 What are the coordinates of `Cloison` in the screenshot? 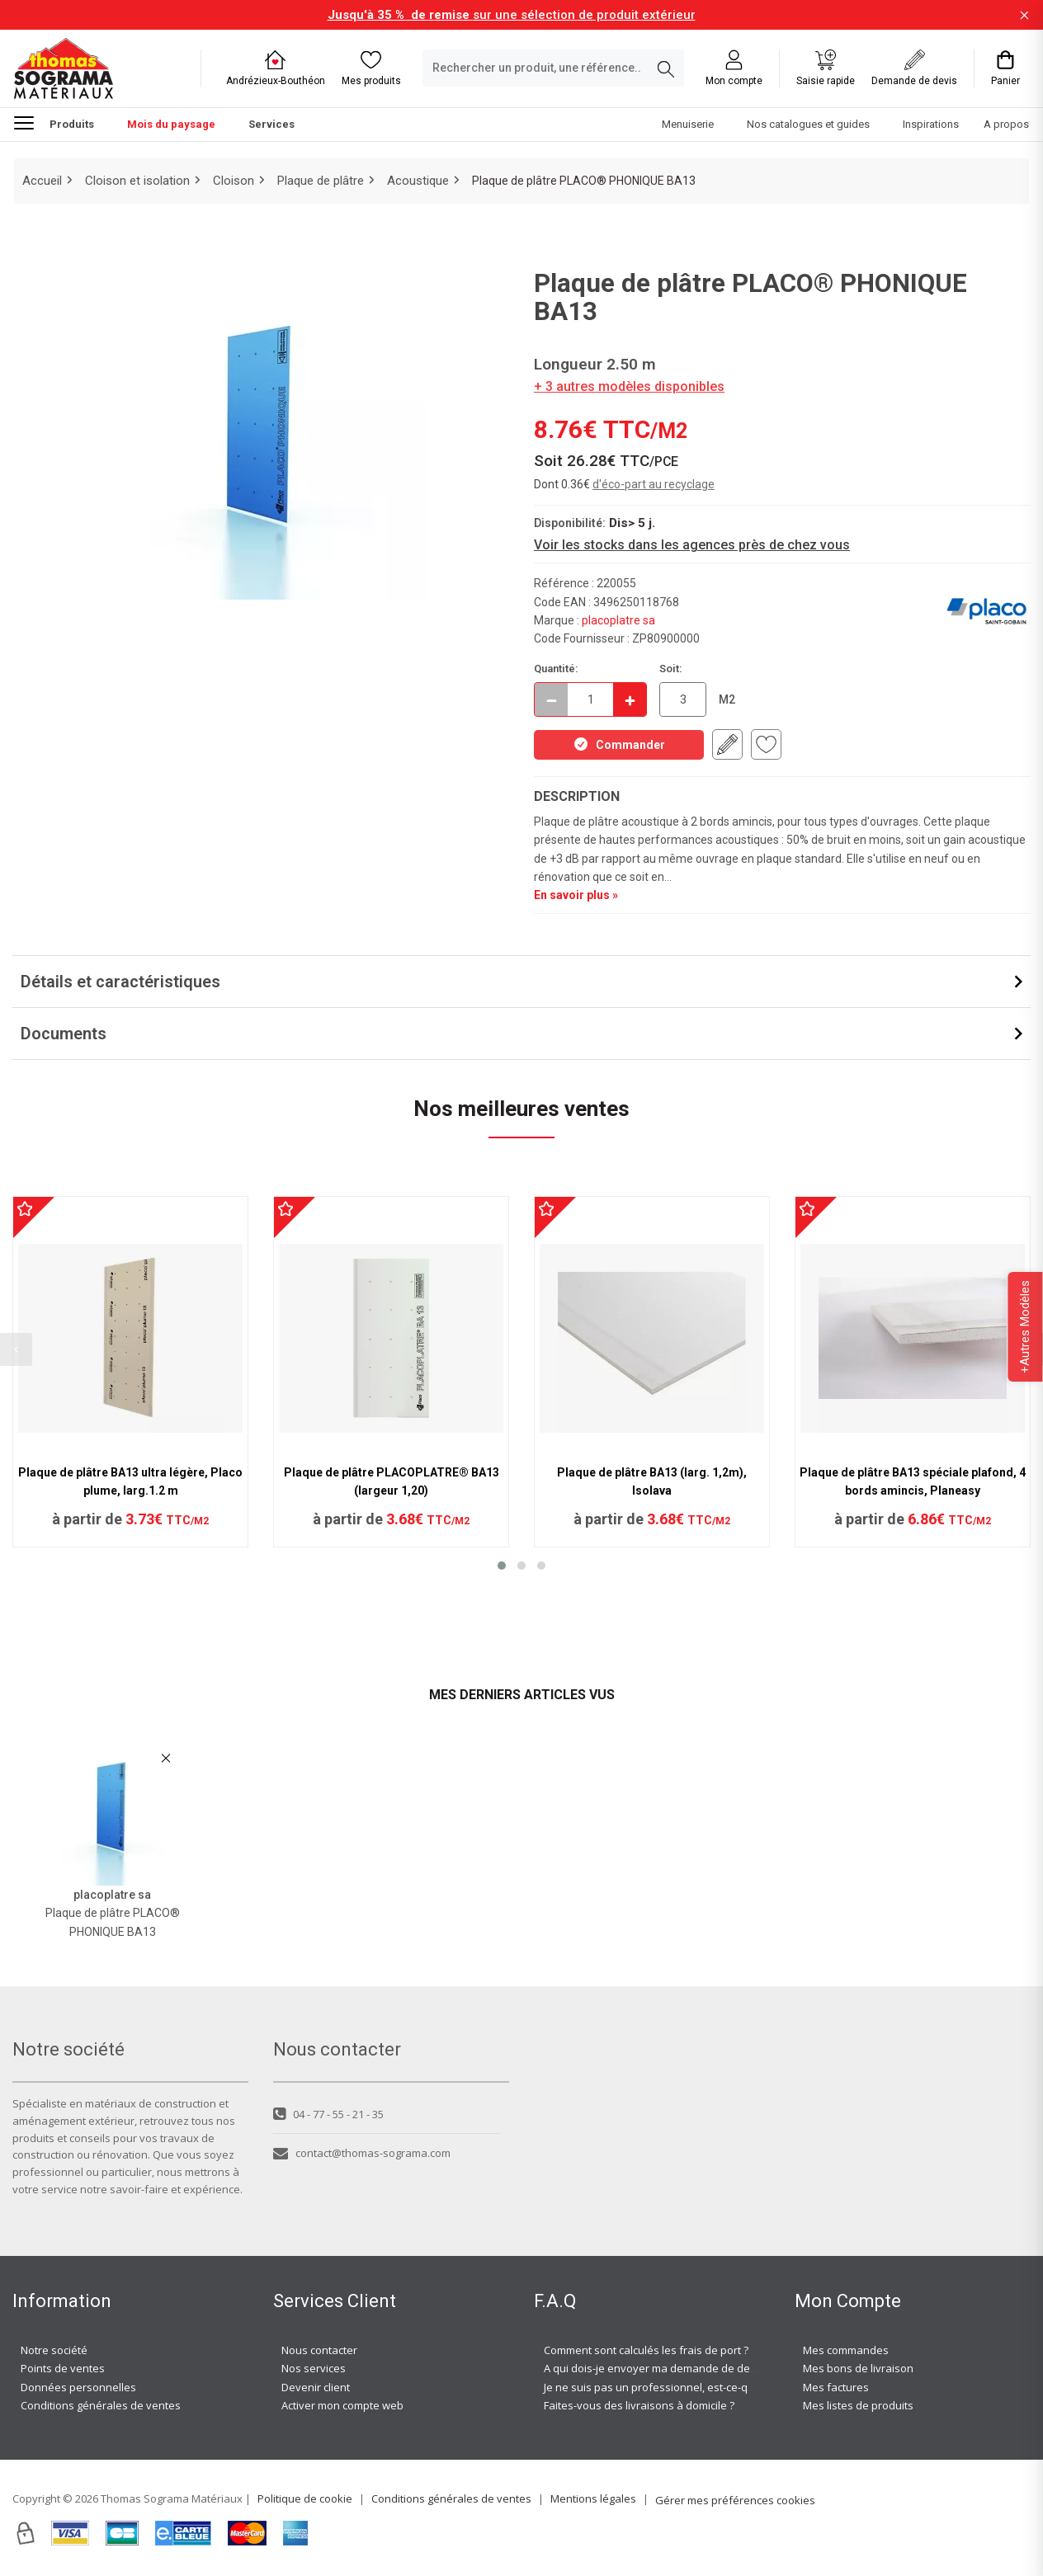 It's located at (233, 180).